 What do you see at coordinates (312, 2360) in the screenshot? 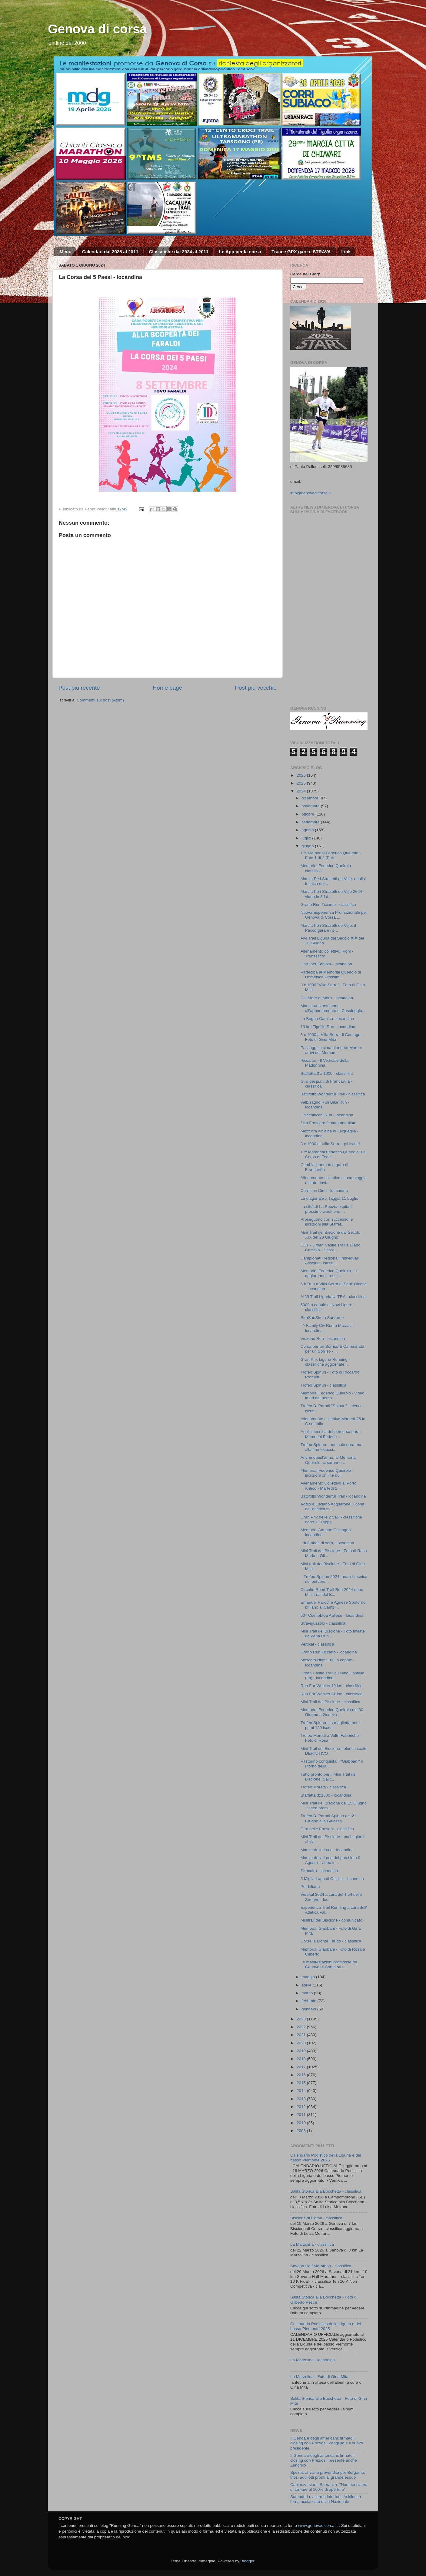
I see `La Marzolina - locandina` at bounding box center [312, 2360].